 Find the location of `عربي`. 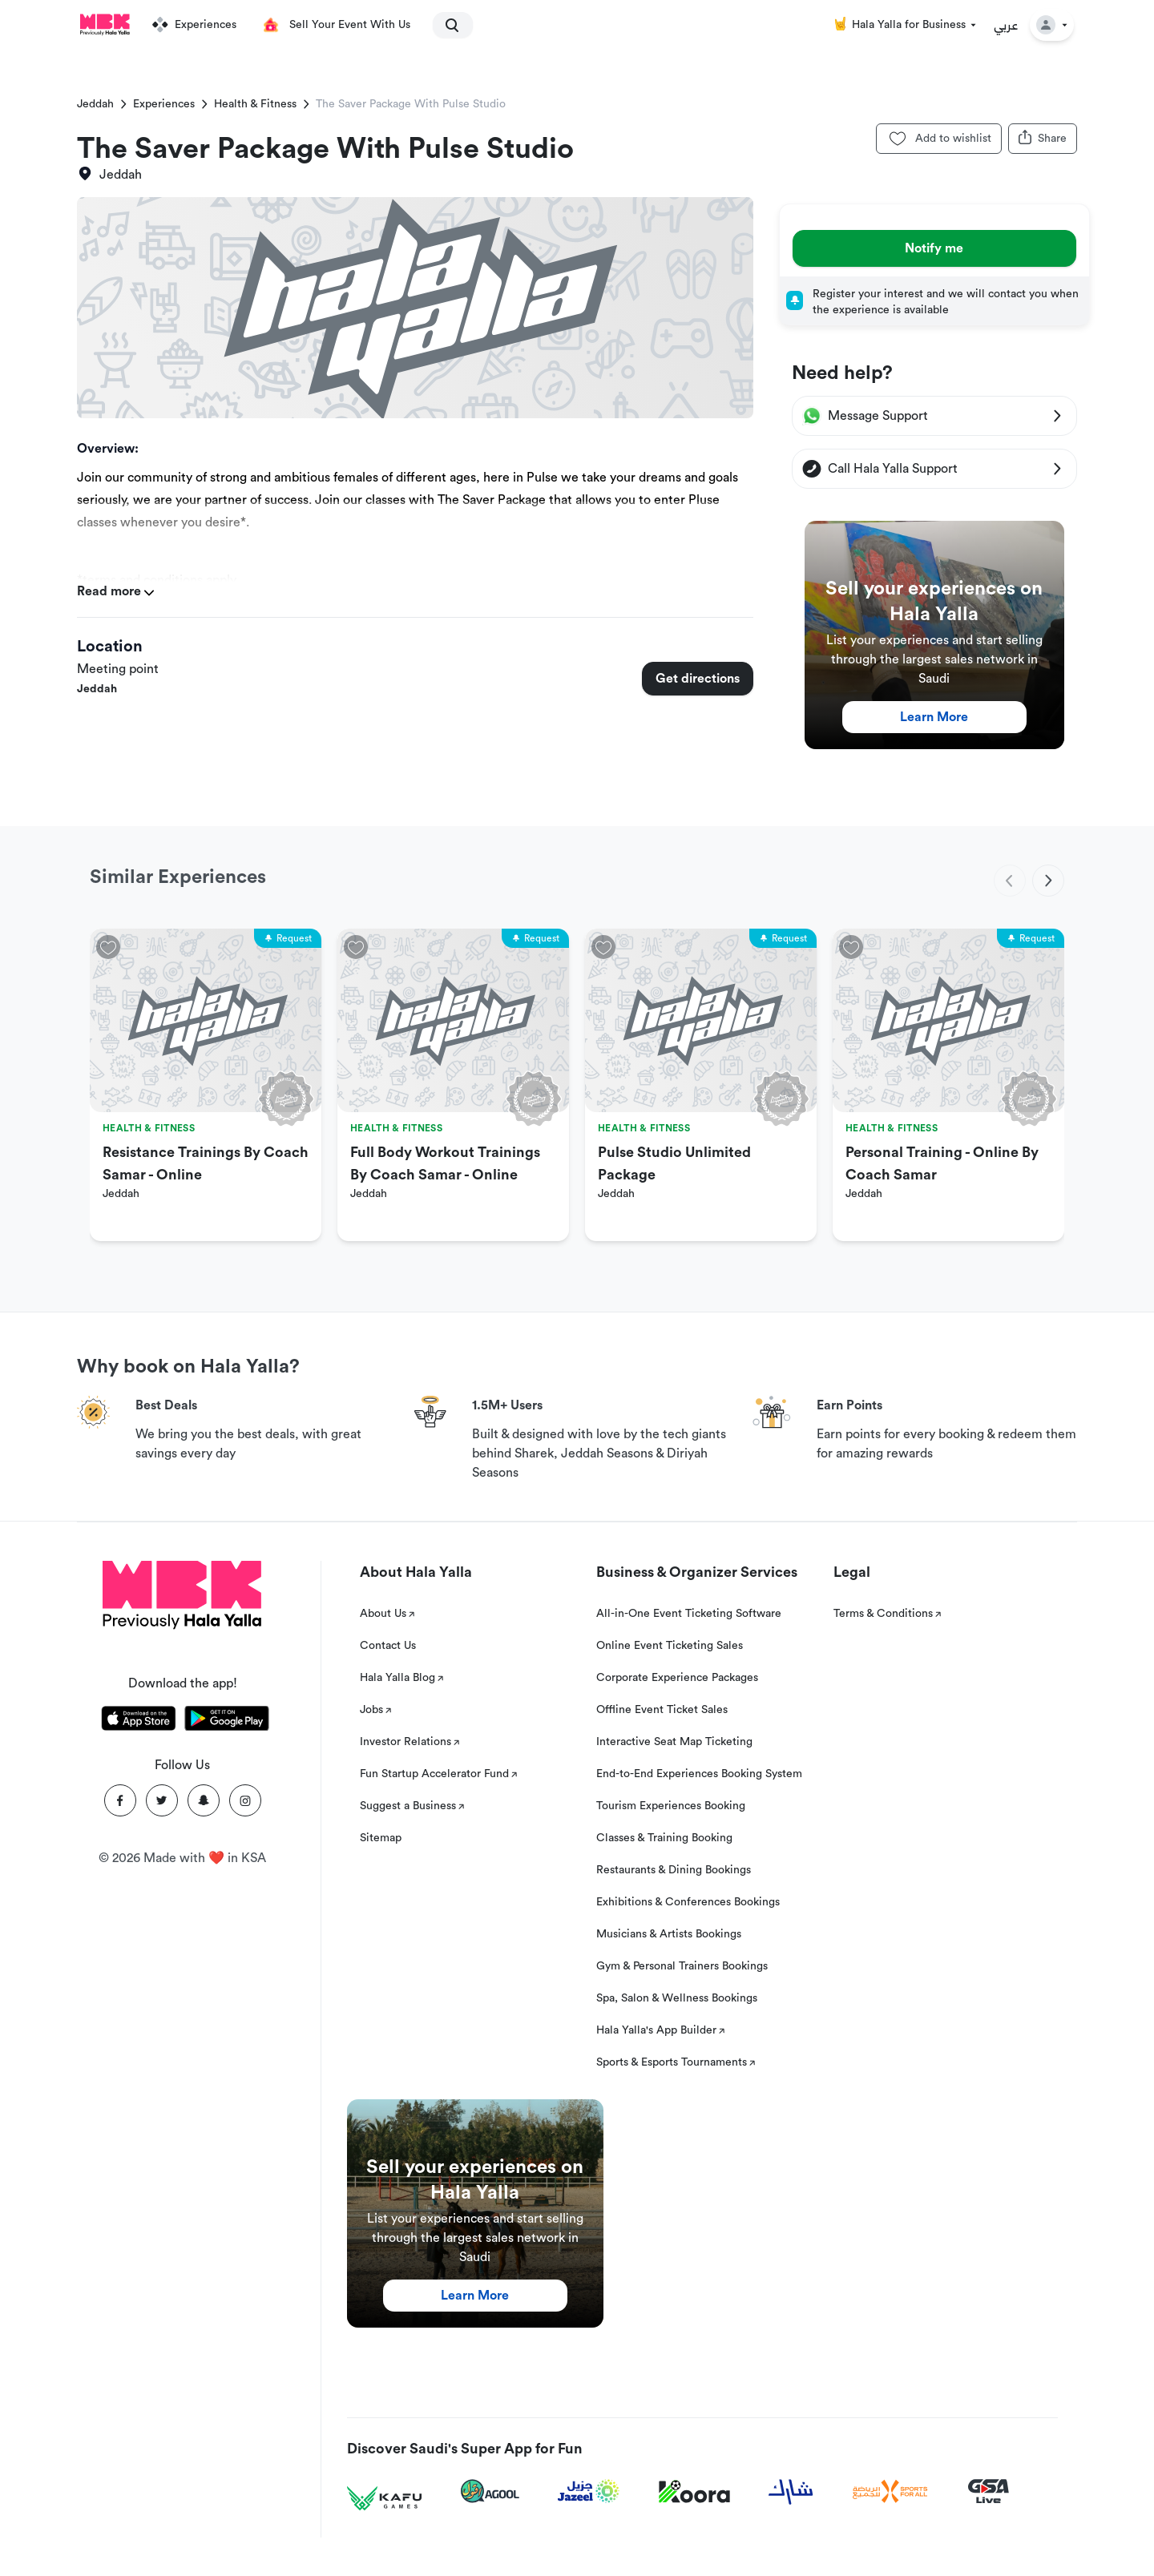

عربي is located at coordinates (1006, 25).